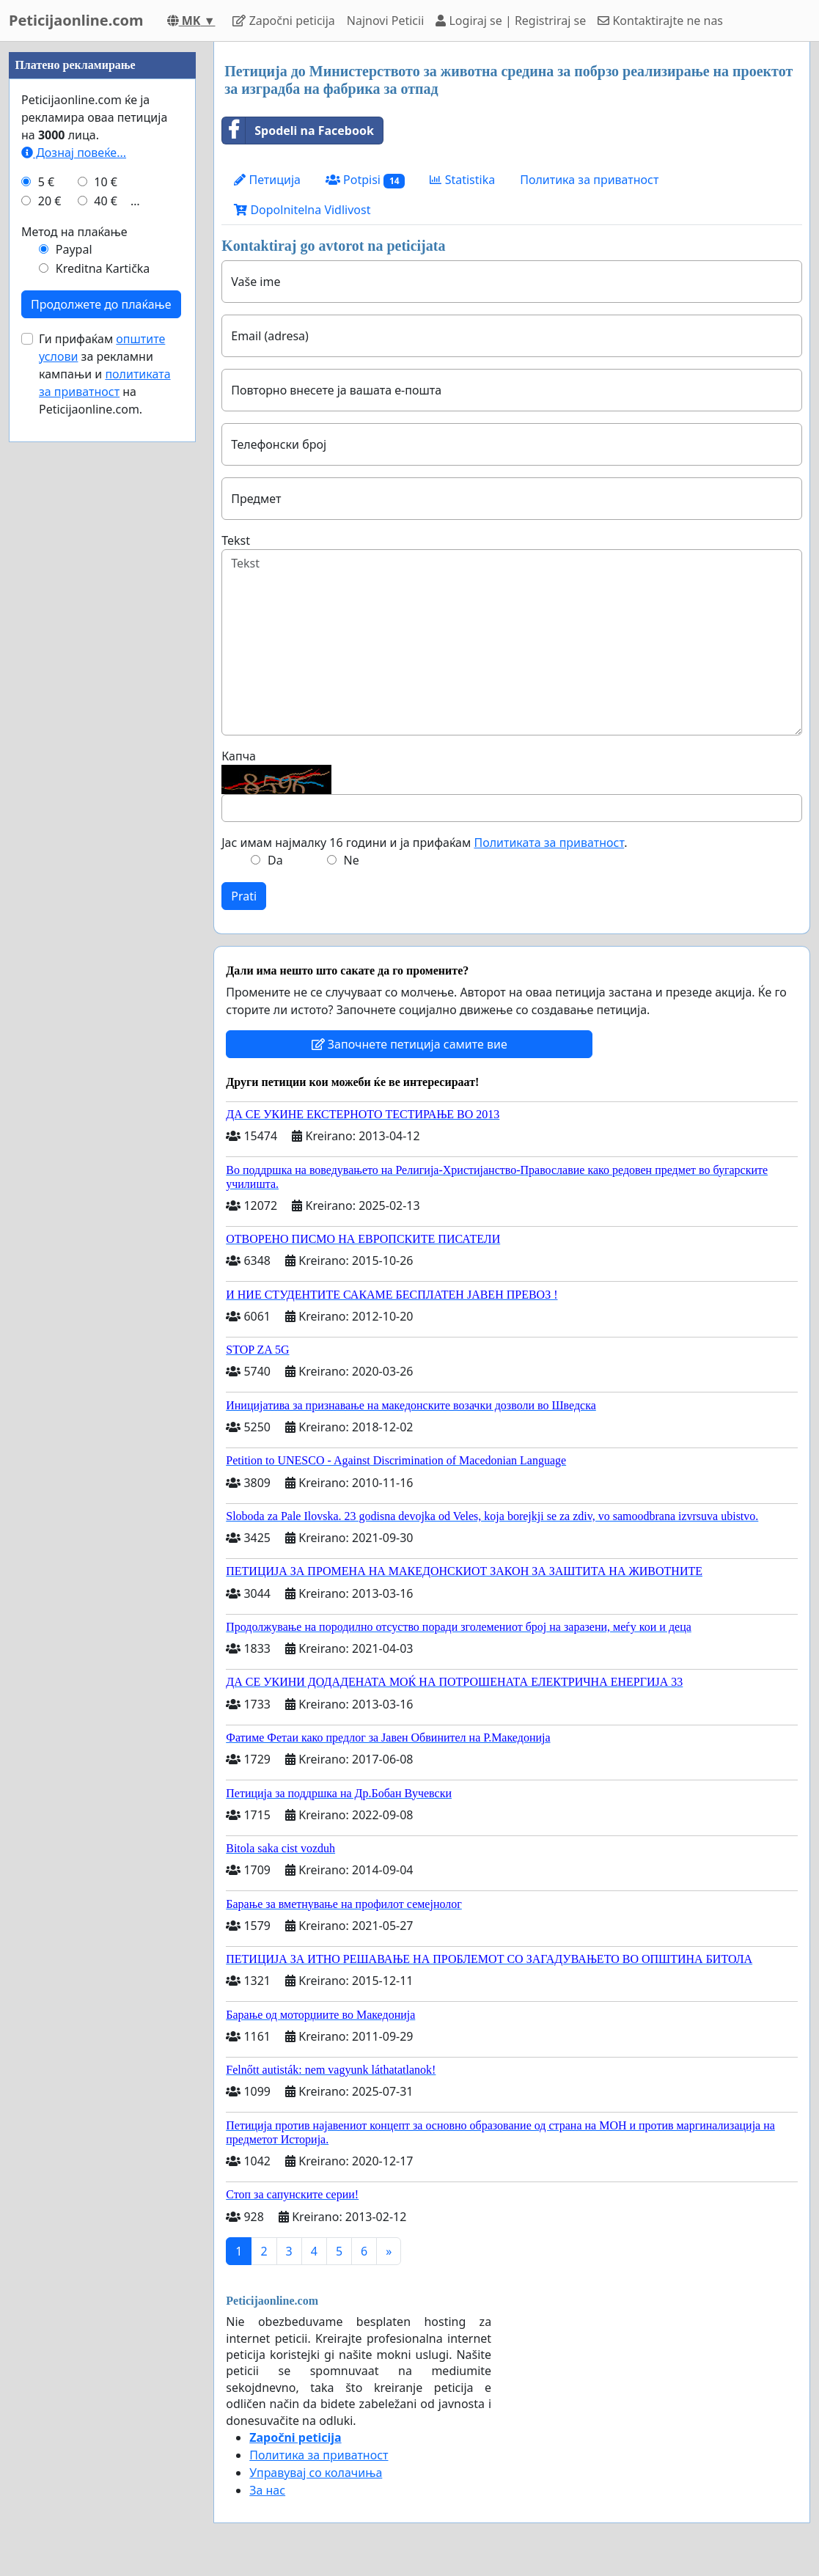 The width and height of the screenshot is (819, 2576). Describe the element at coordinates (409, 1044) in the screenshot. I see `Започнете петиција самите вие` at that location.